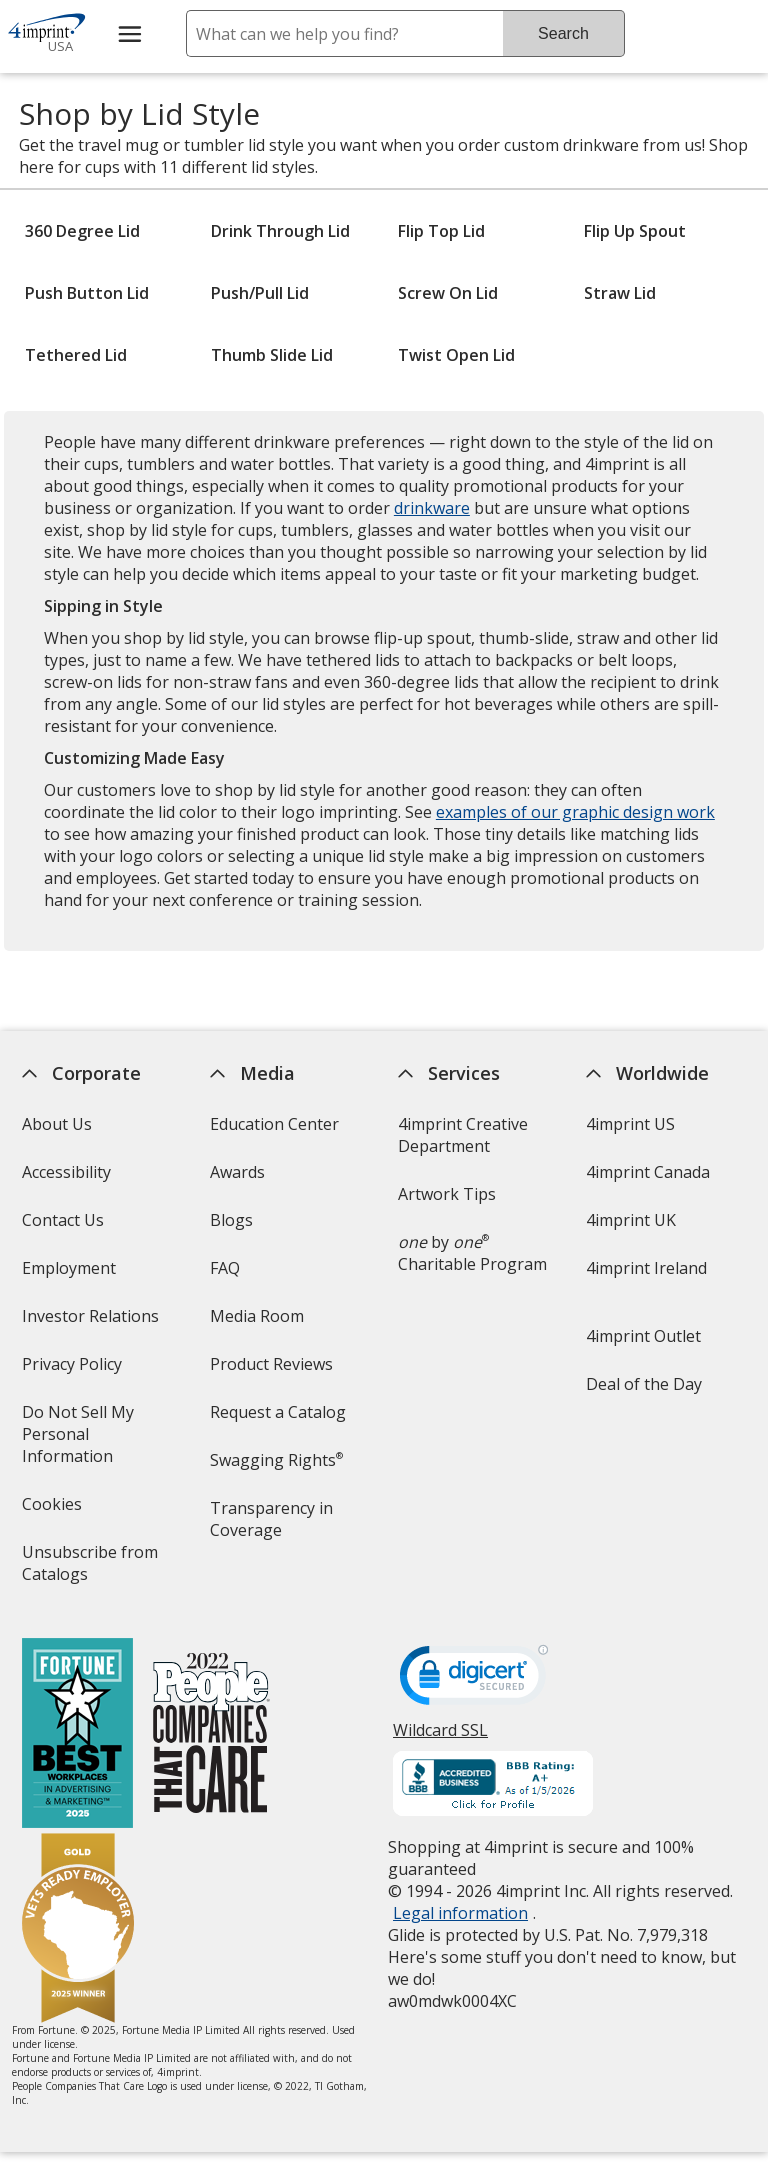 The width and height of the screenshot is (768, 2174). Describe the element at coordinates (76, 1735) in the screenshot. I see `[Fortune Best Workplaces in Advertising and Marketing 2025]` at that location.